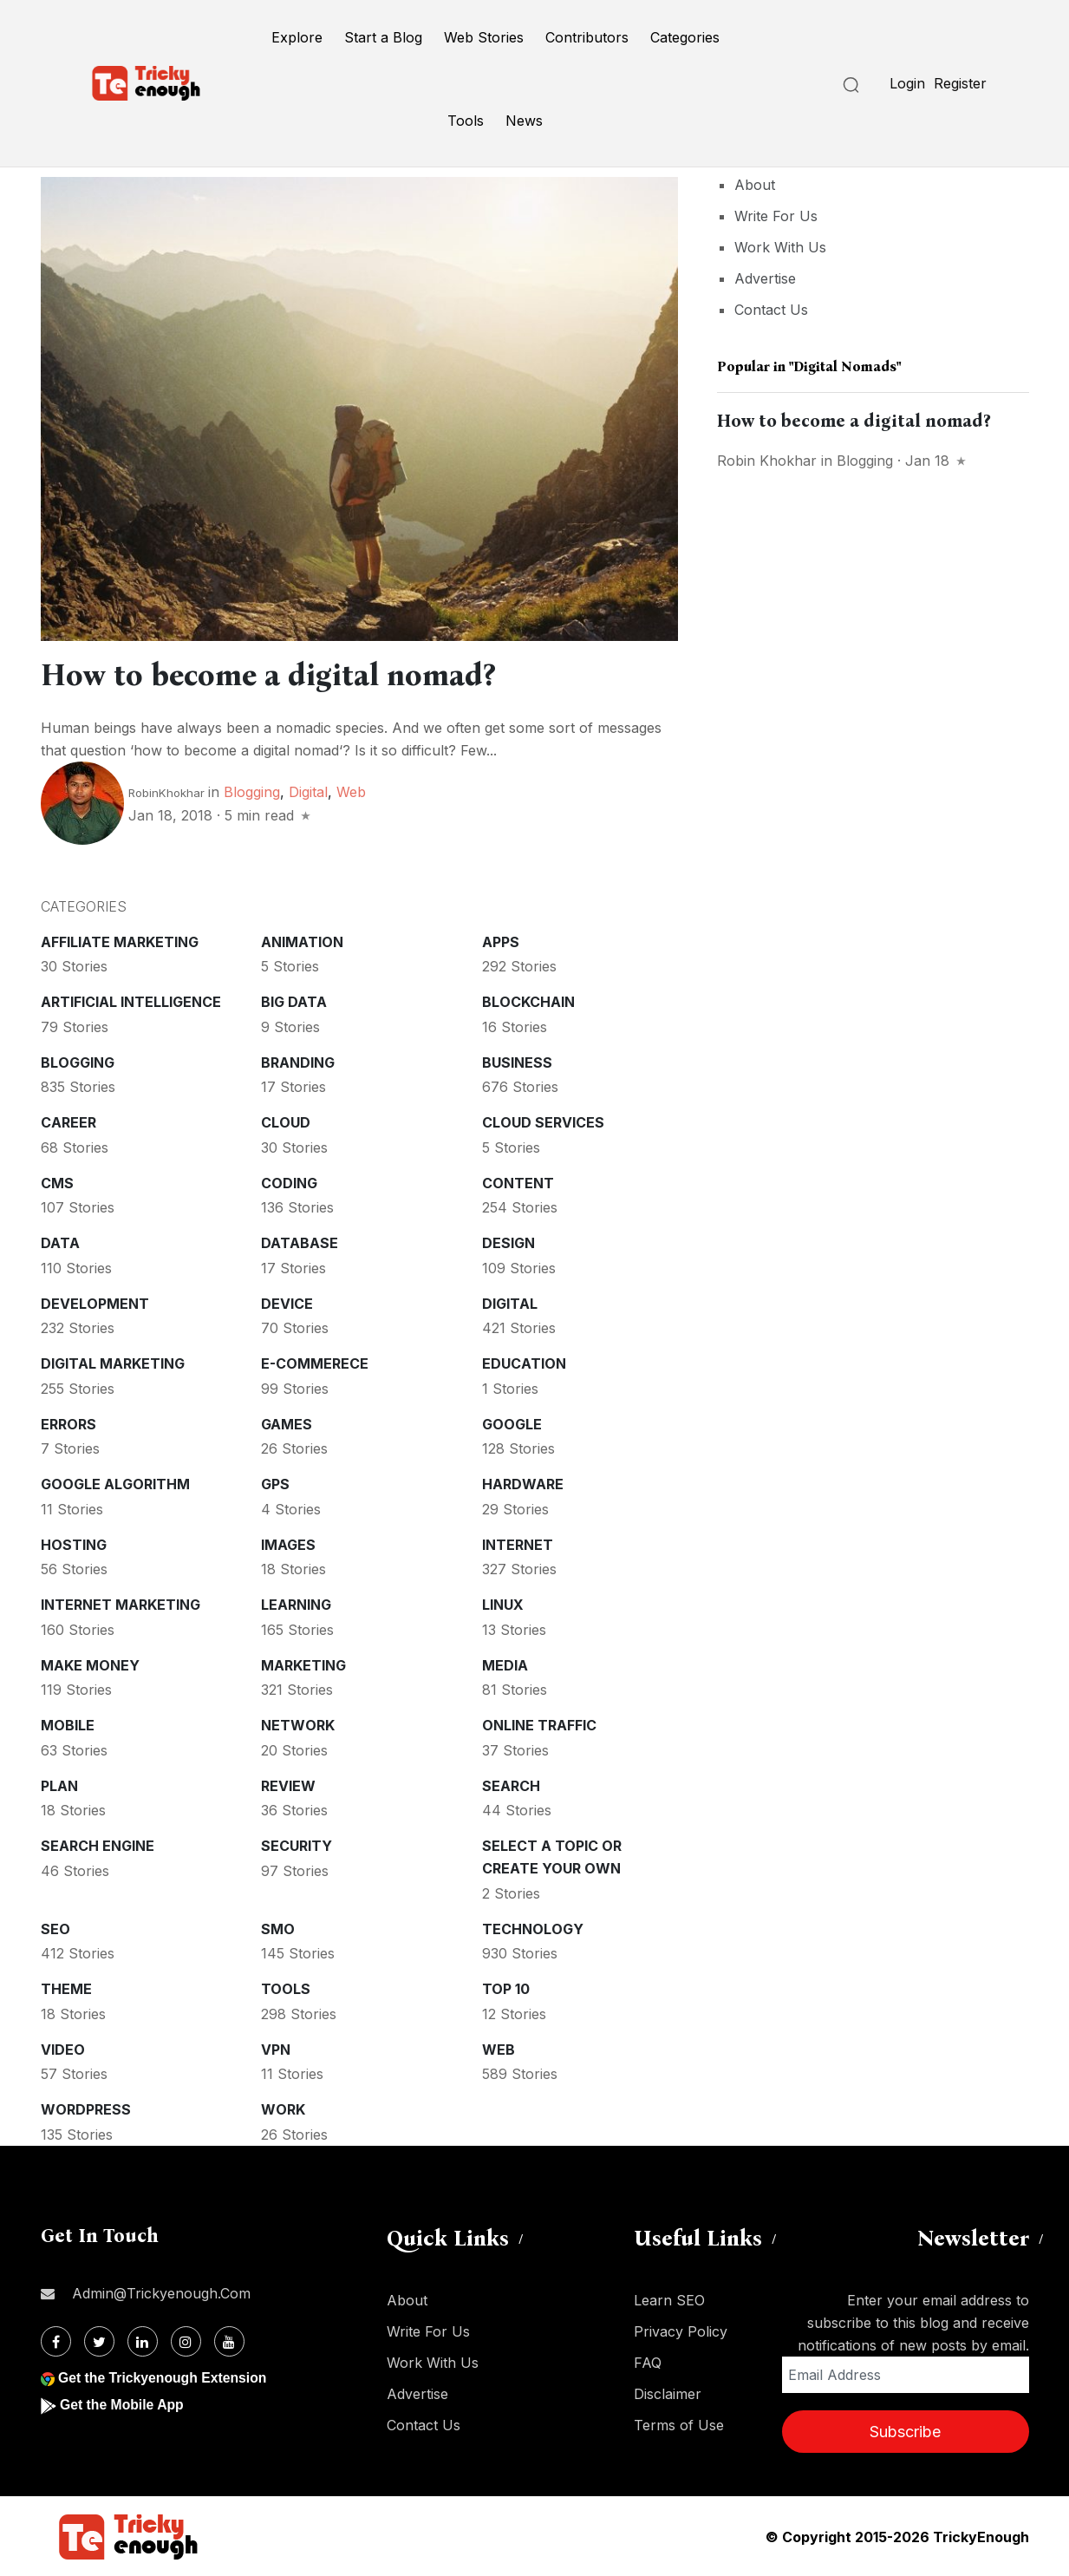  What do you see at coordinates (299, 1242) in the screenshot?
I see `Database` at bounding box center [299, 1242].